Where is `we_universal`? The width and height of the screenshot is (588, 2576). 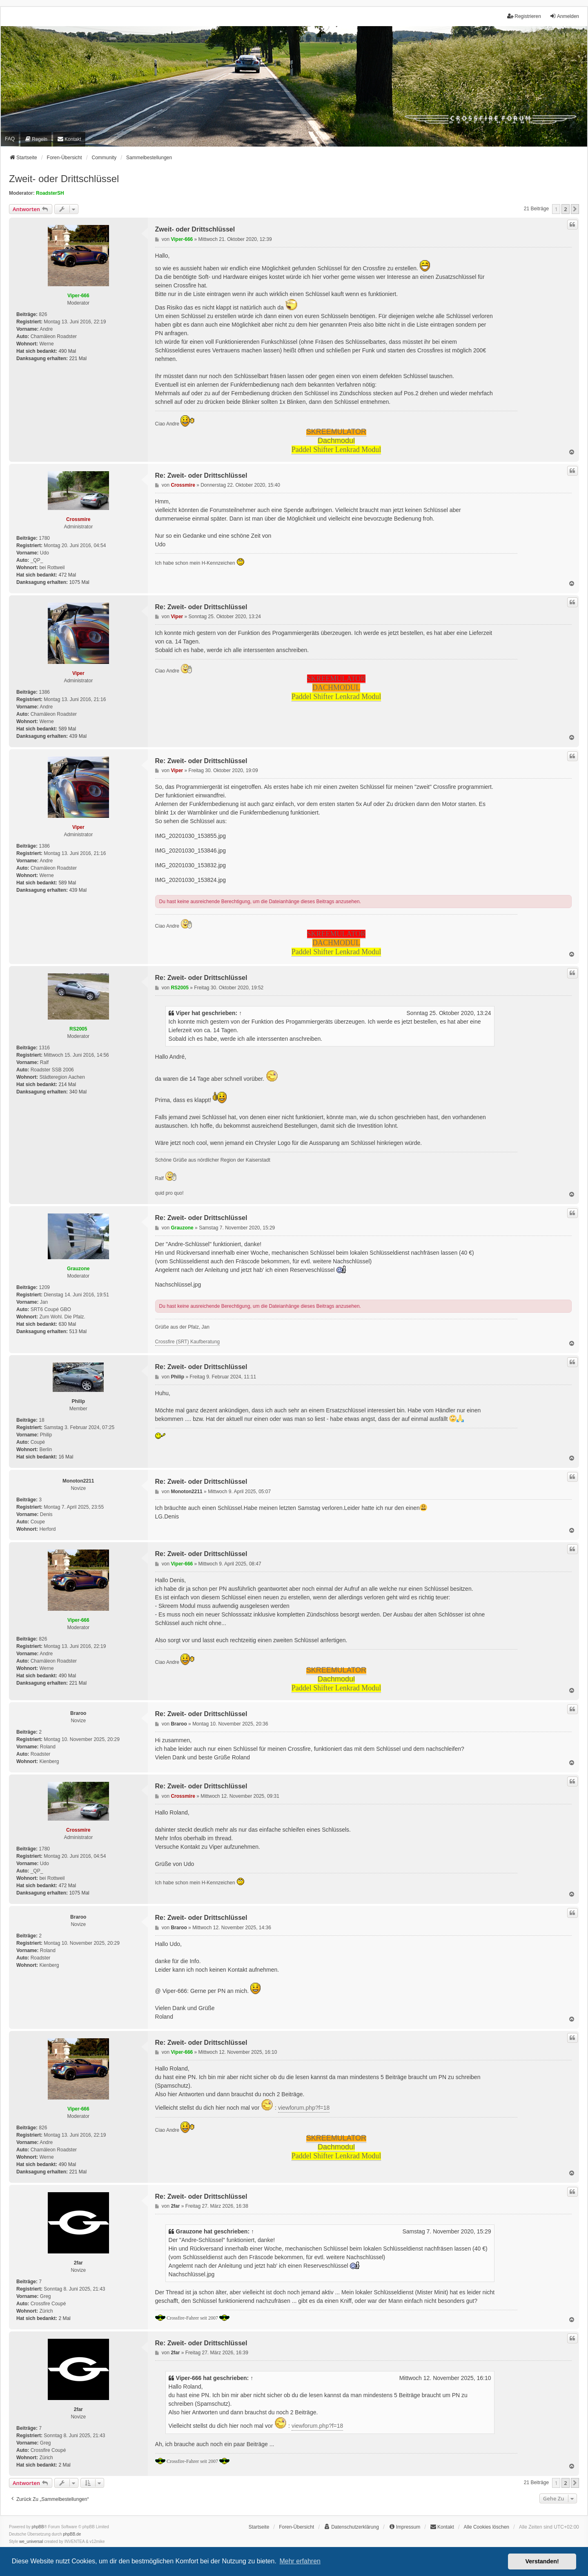
we_universal is located at coordinates (31, 2541).